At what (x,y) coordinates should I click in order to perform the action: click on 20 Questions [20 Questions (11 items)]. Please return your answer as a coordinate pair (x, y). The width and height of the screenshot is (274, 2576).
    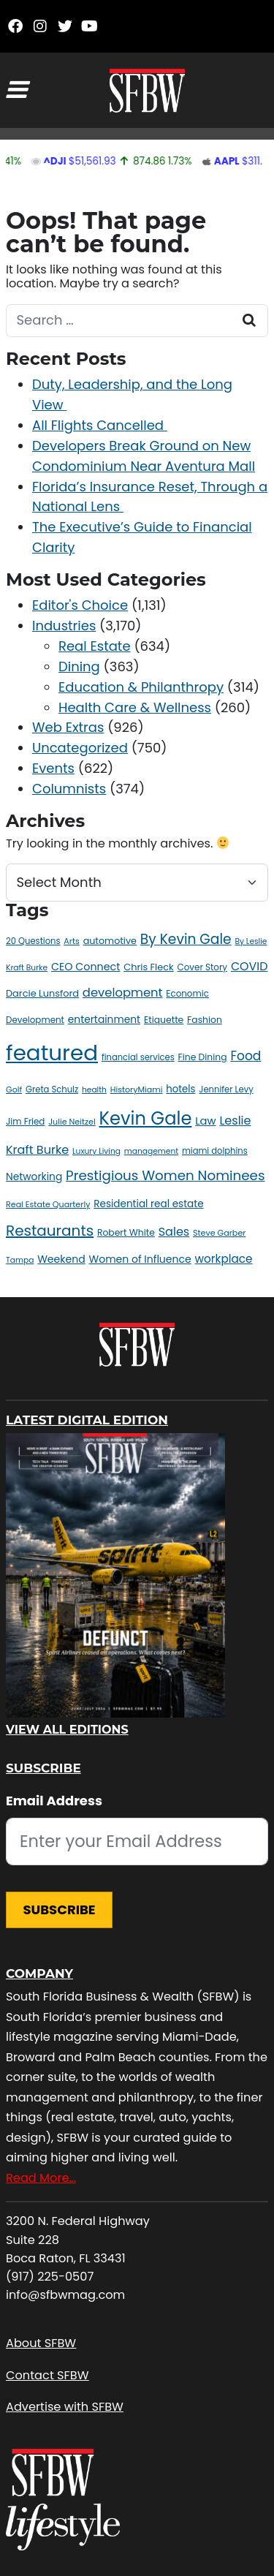
    Looking at the image, I should click on (33, 941).